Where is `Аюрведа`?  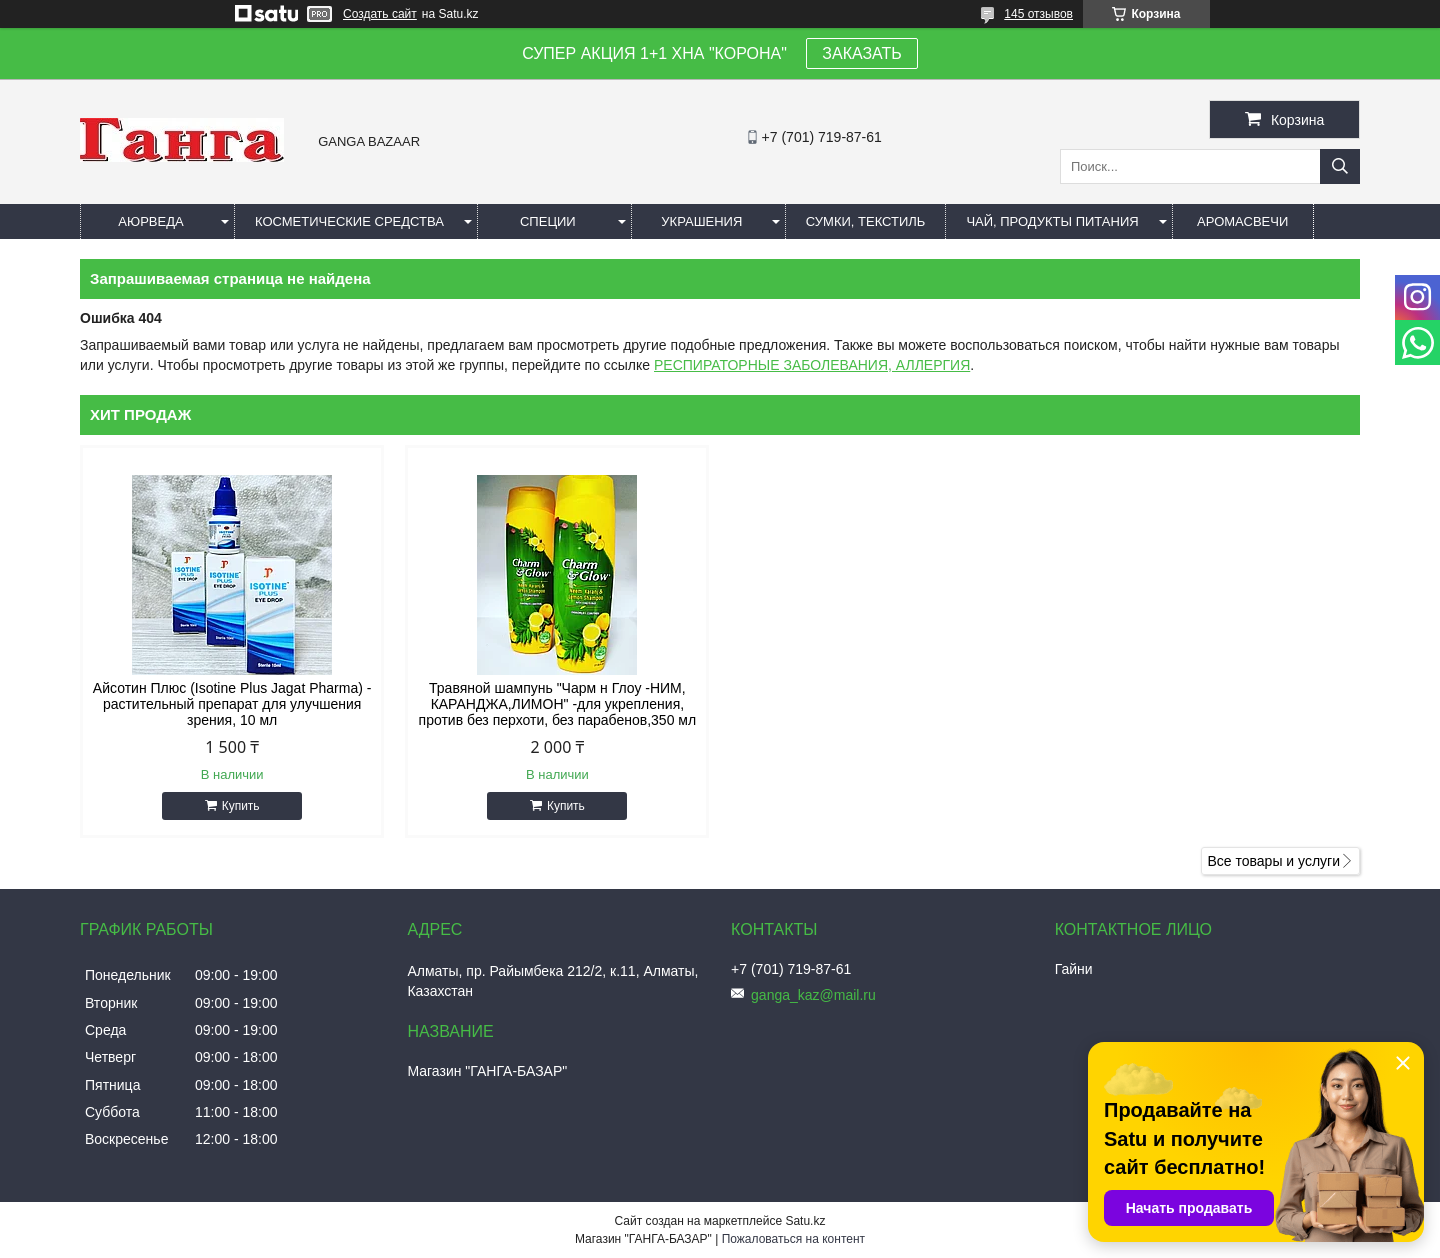 Аюрведа is located at coordinates (150, 221).